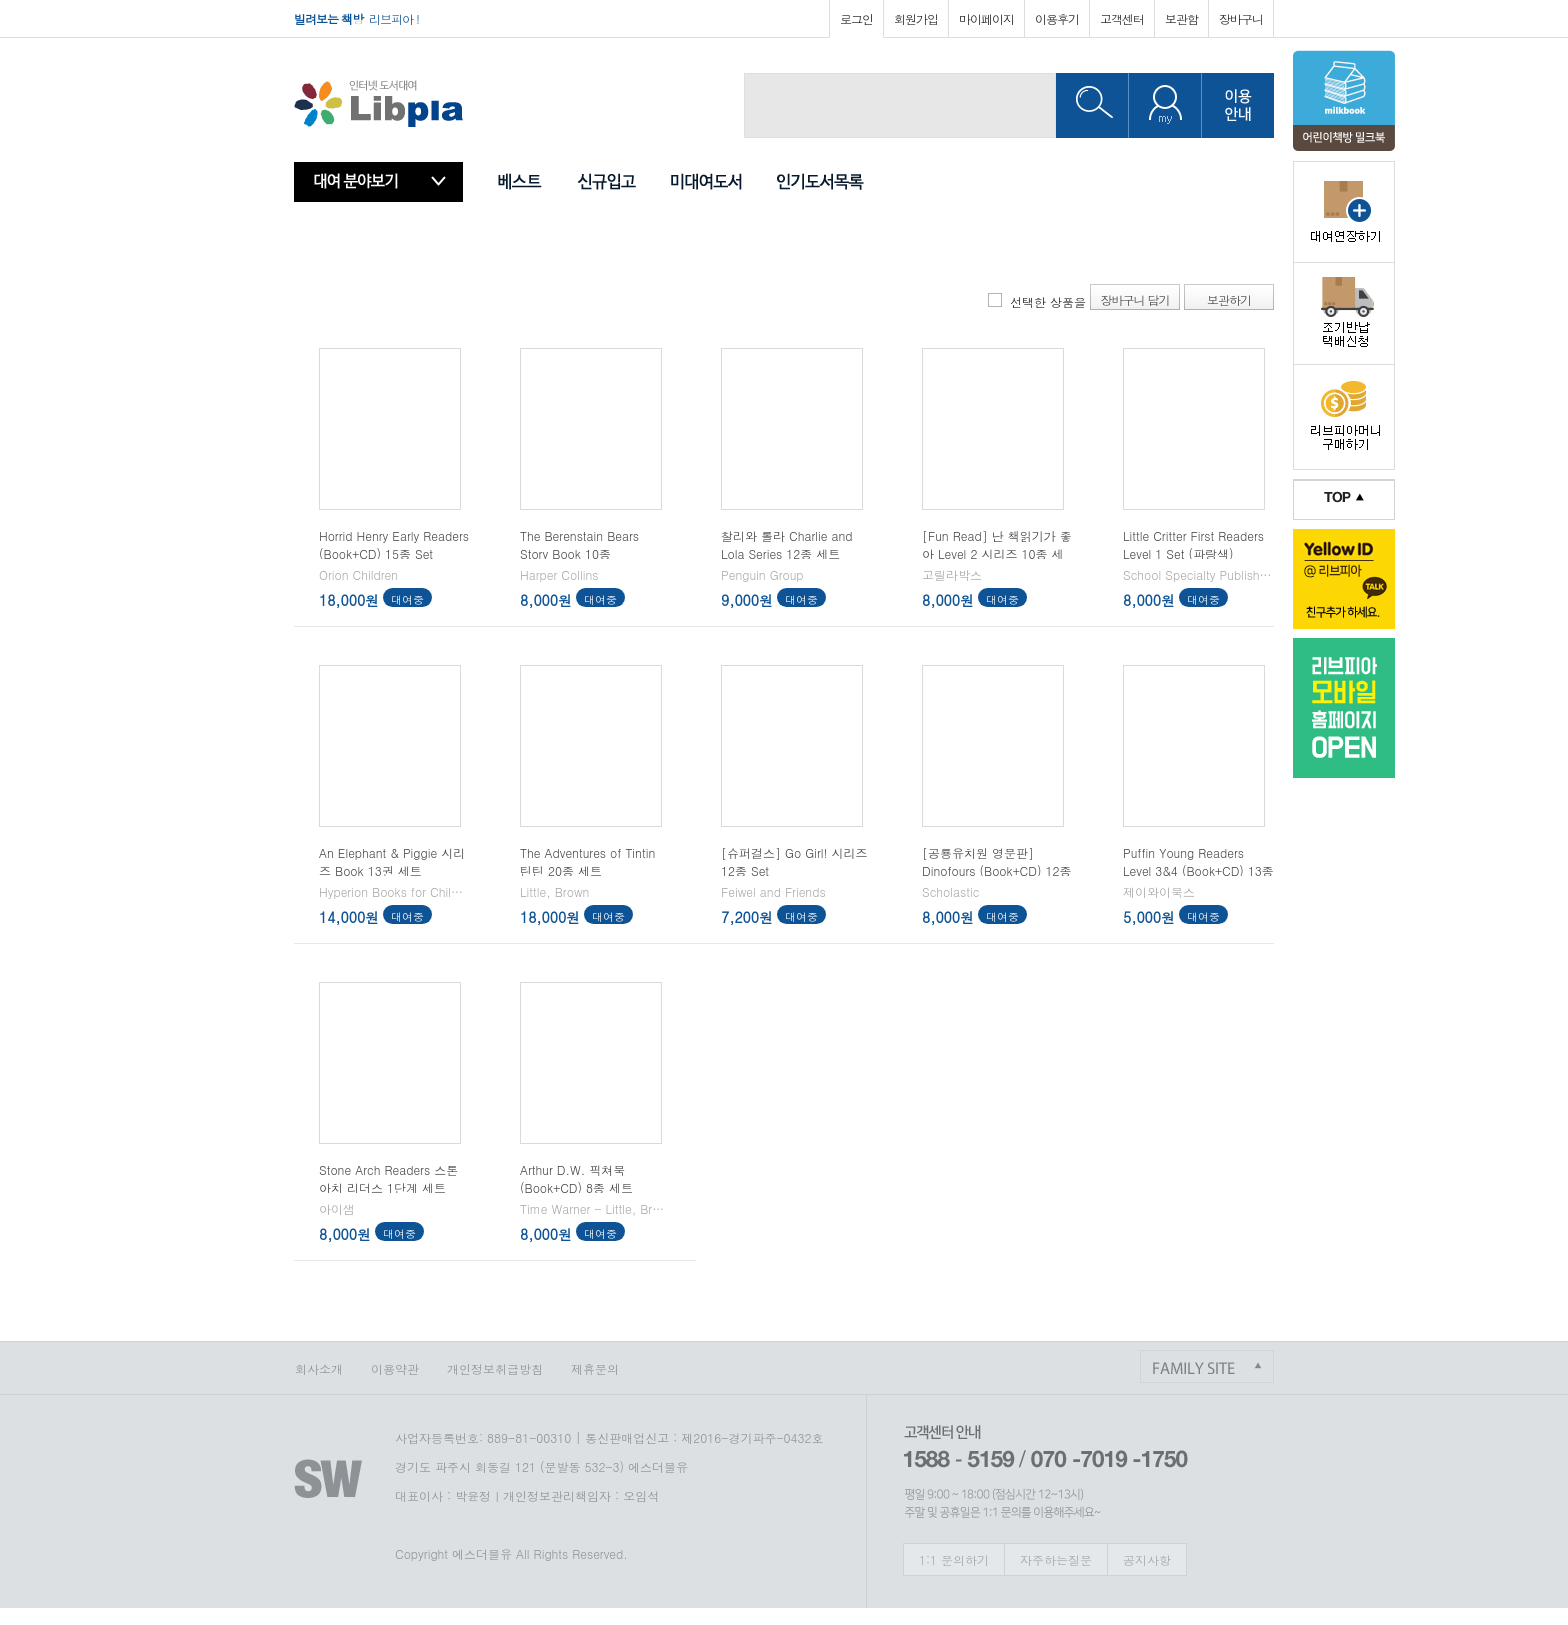  I want to click on 보관함, so click(1181, 18).